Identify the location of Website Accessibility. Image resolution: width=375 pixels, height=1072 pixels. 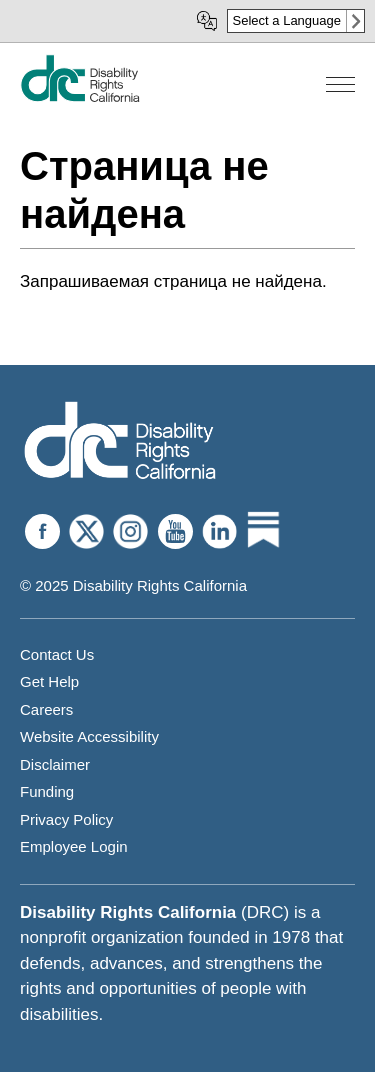
(89, 736).